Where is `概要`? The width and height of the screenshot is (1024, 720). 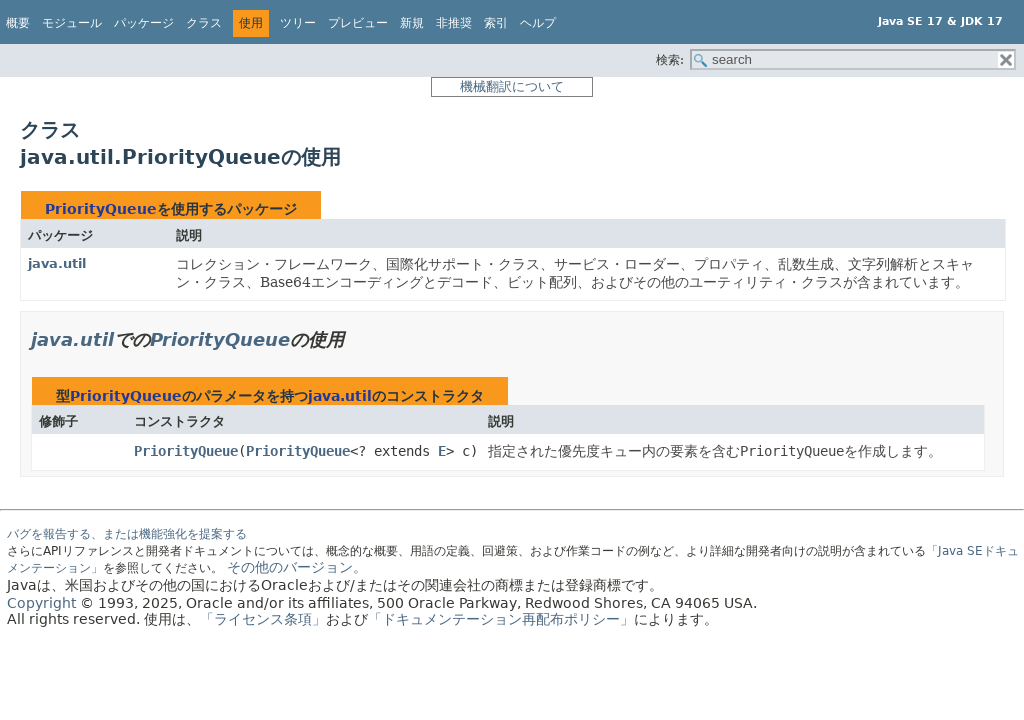
概要 is located at coordinates (18, 23).